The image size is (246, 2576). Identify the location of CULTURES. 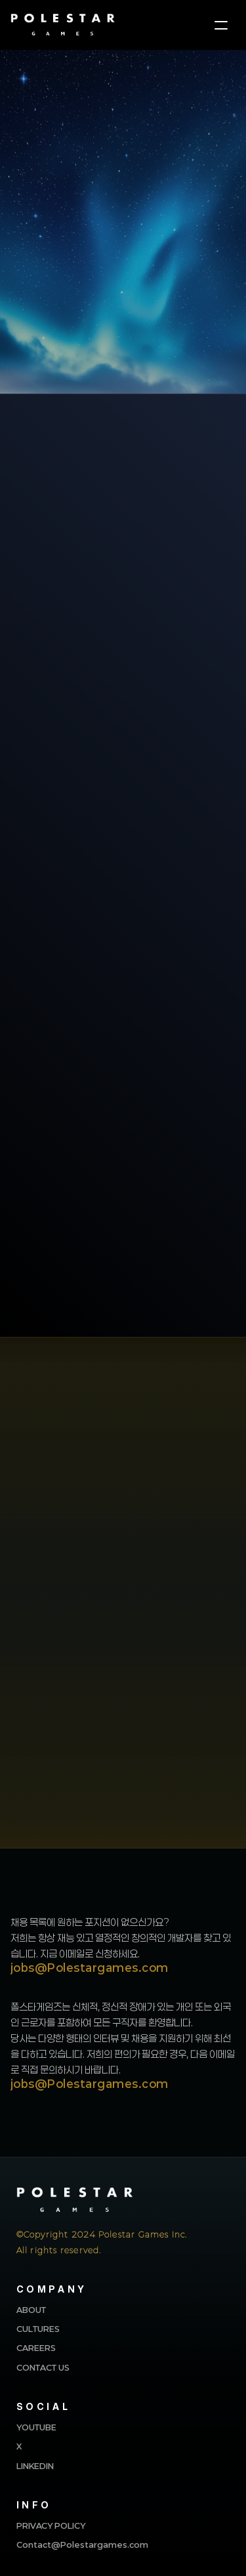
(38, 2328).